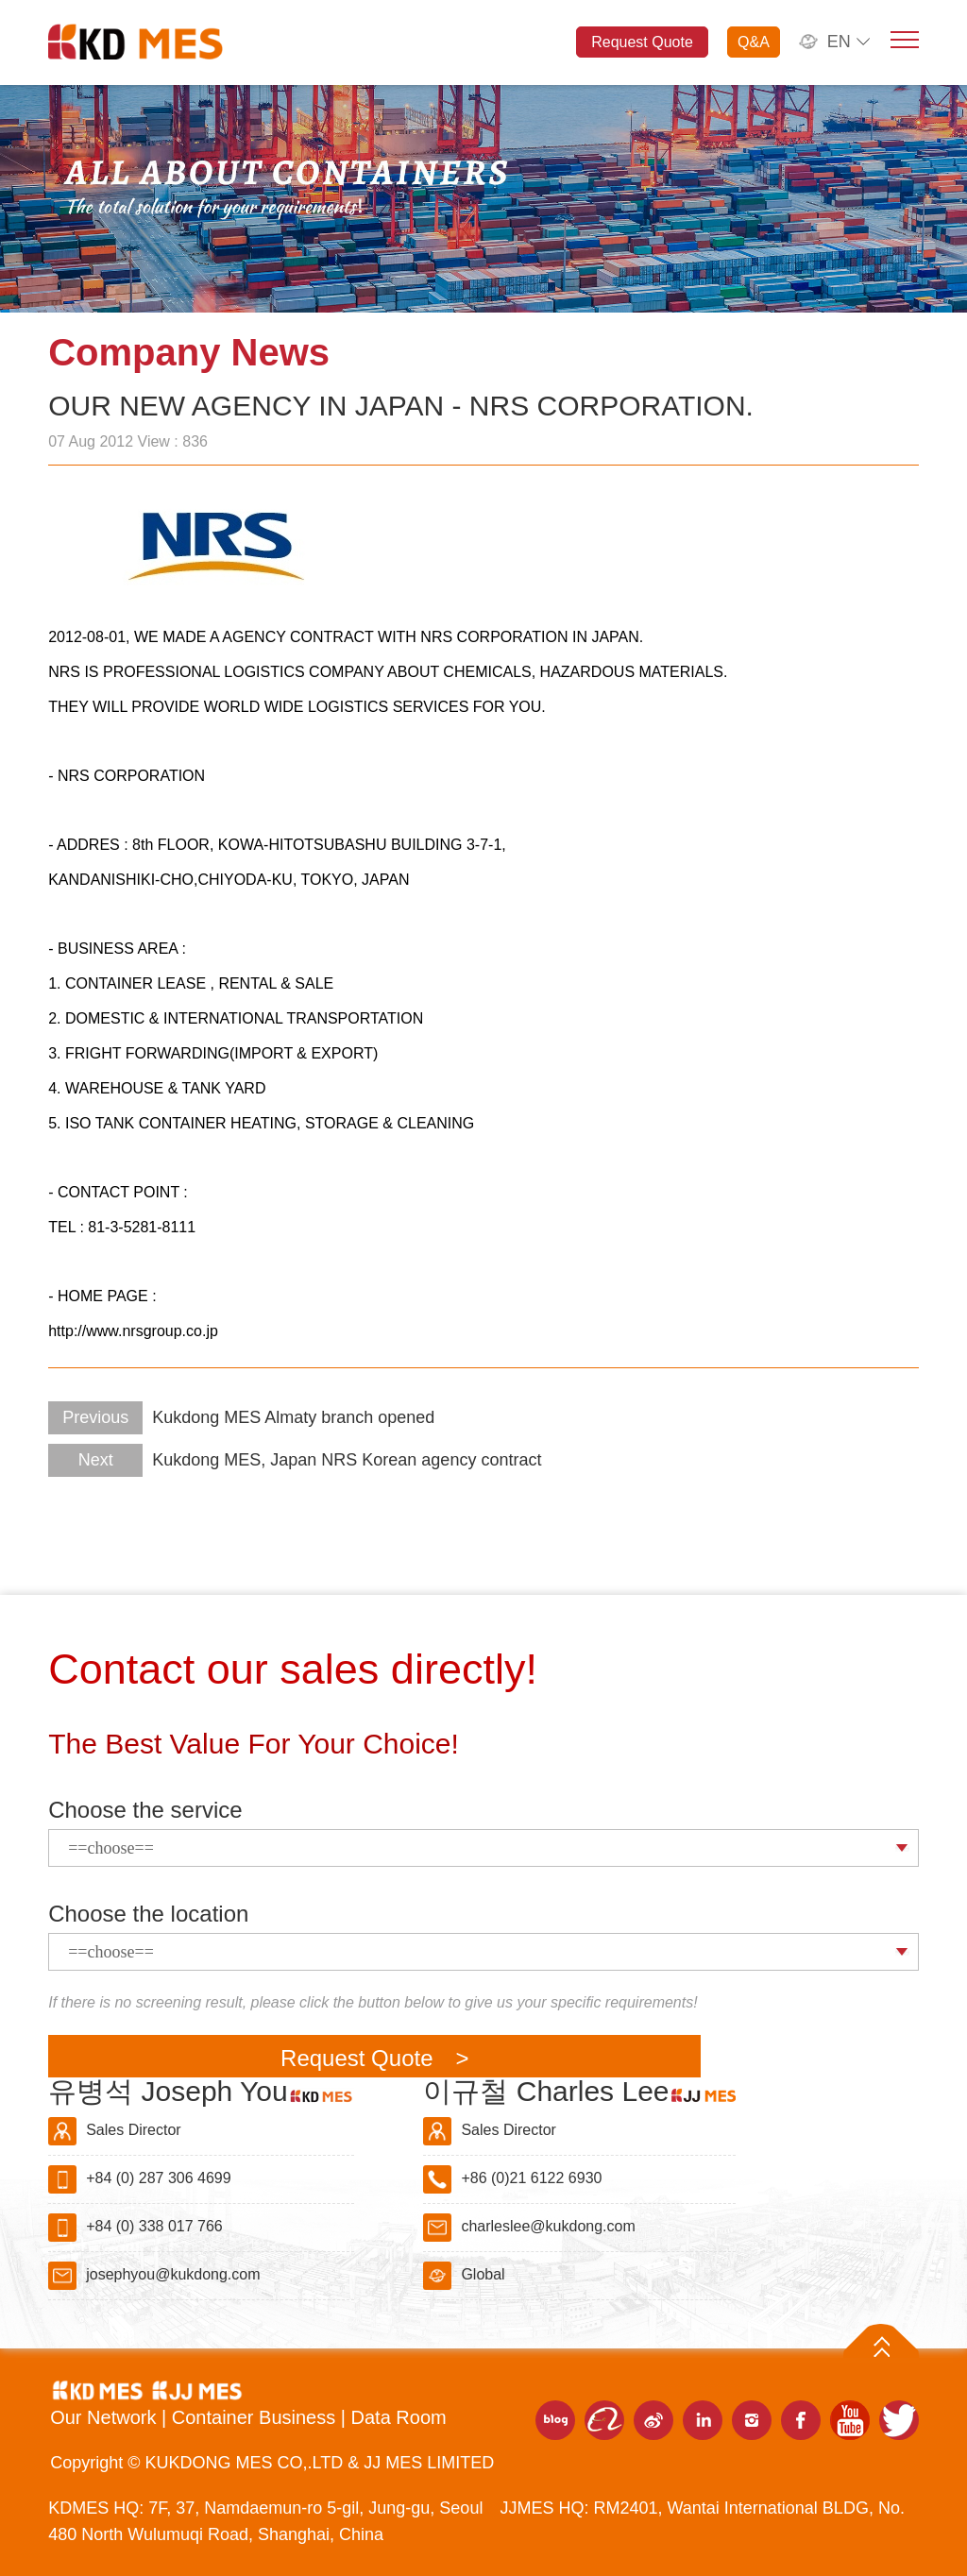 The width and height of the screenshot is (967, 2576). What do you see at coordinates (256, 2417) in the screenshot?
I see `Container Business` at bounding box center [256, 2417].